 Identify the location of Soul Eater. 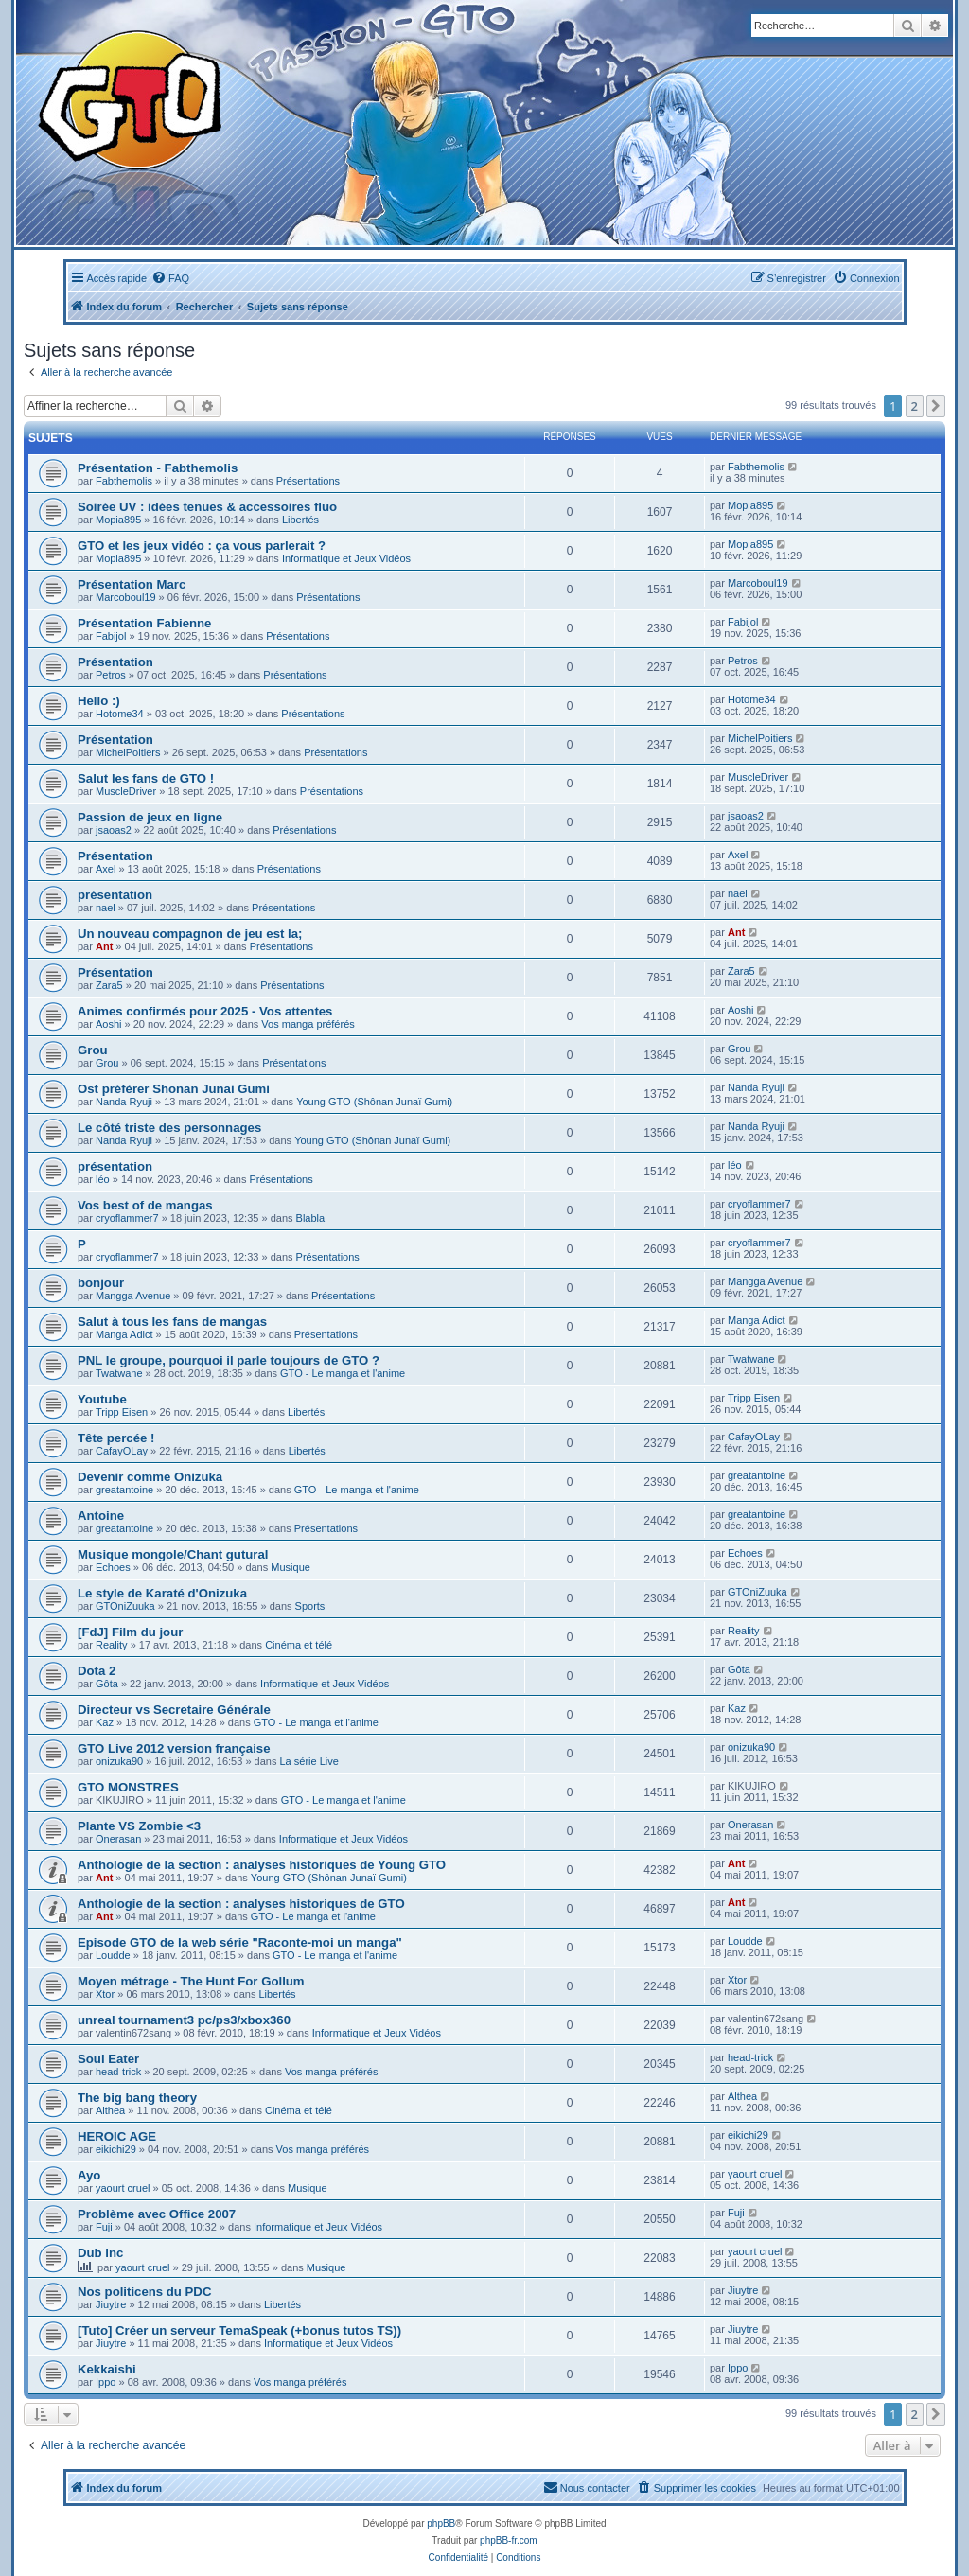
(108, 2059).